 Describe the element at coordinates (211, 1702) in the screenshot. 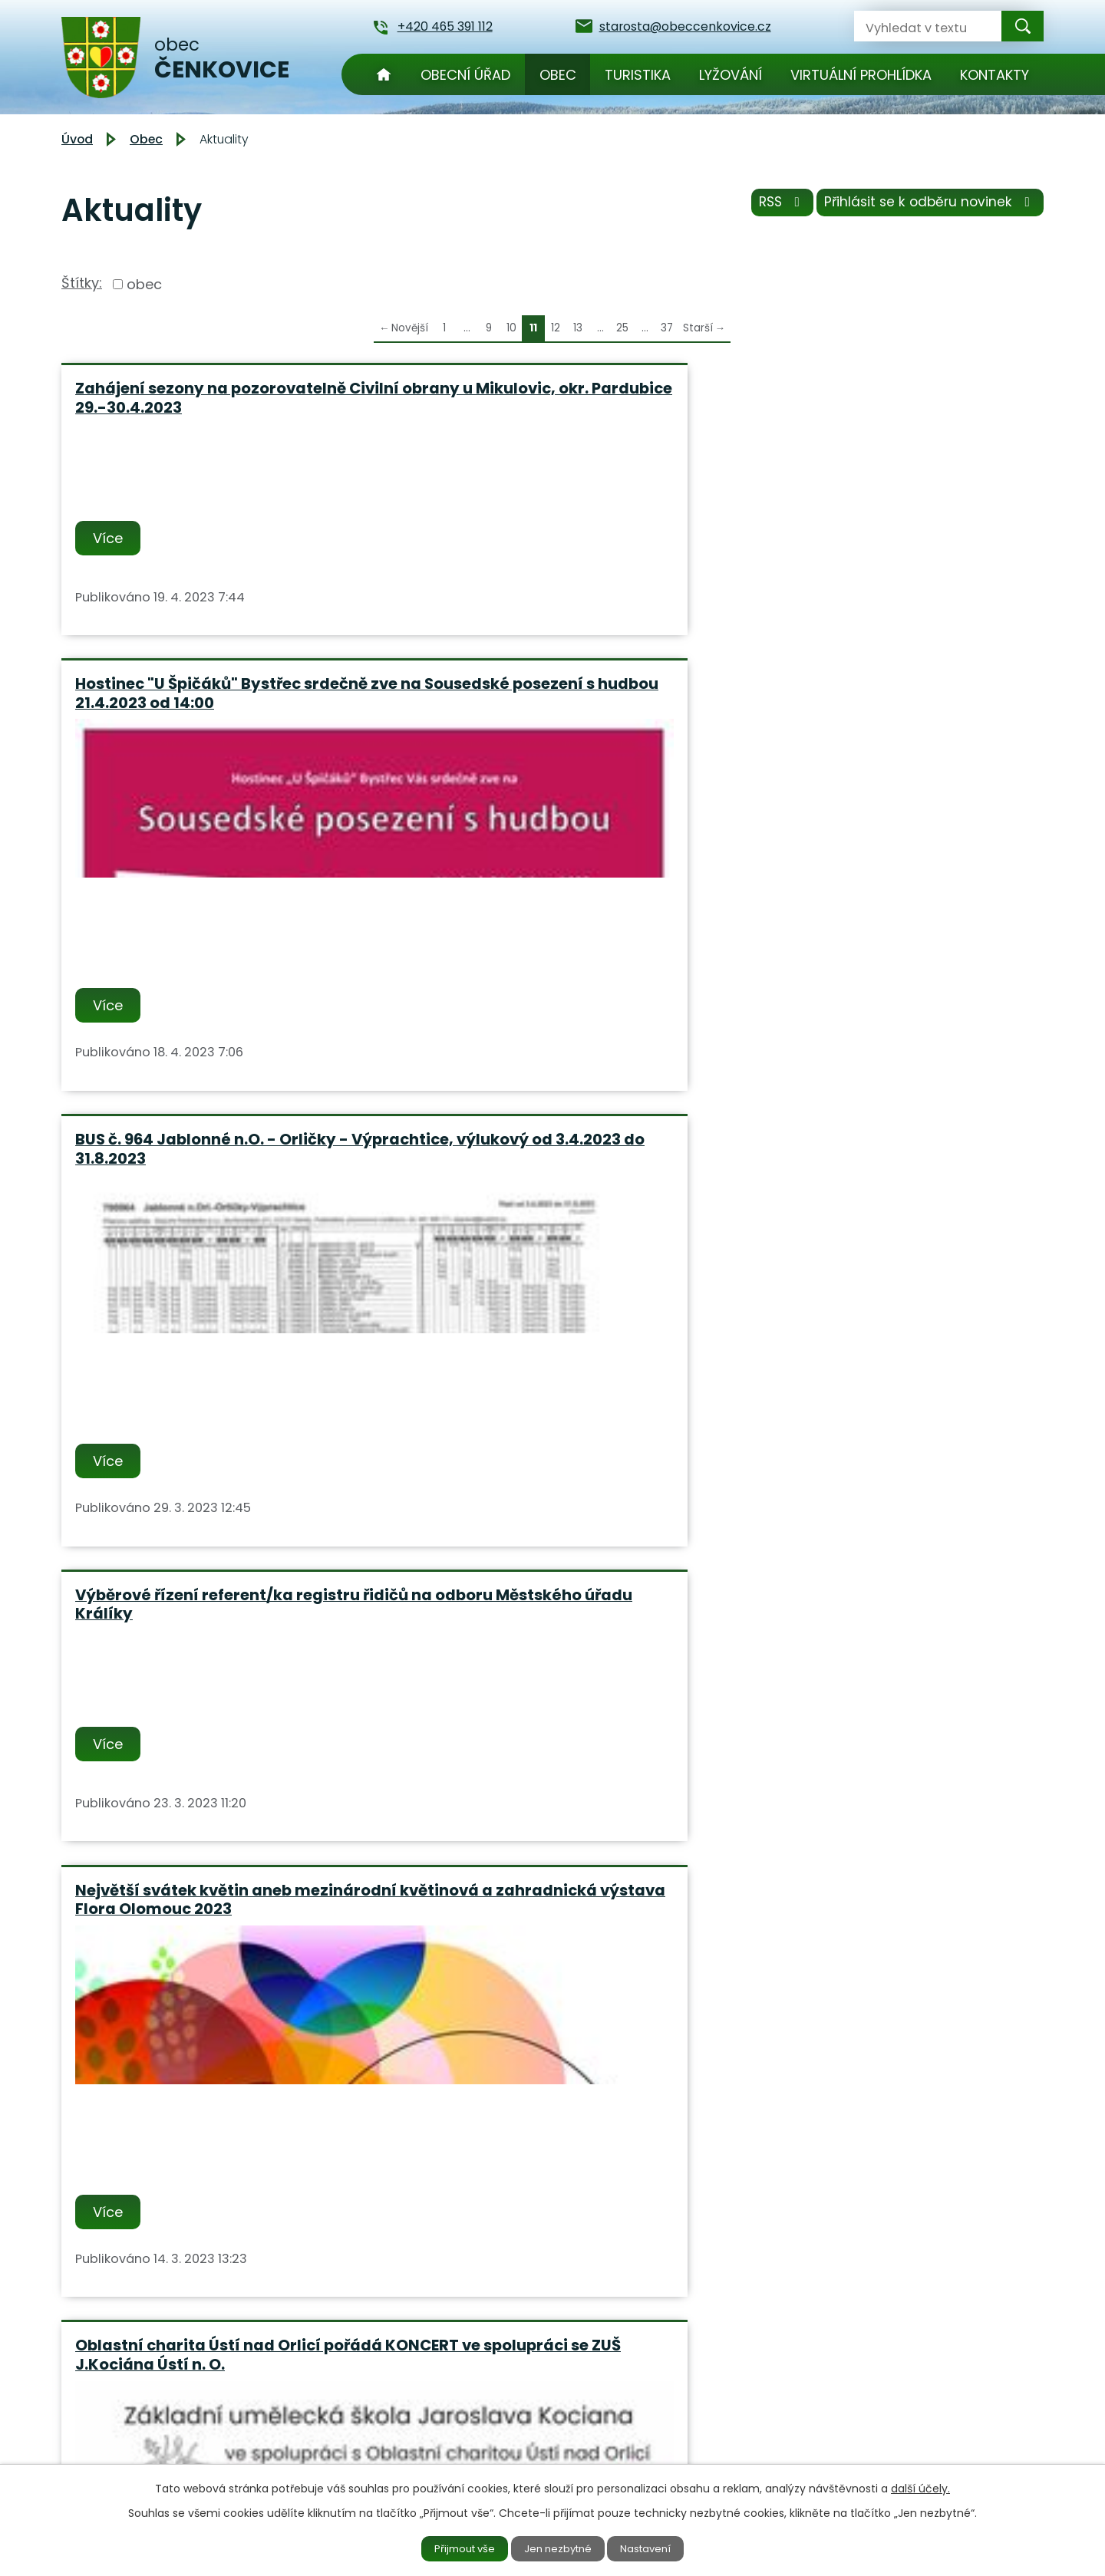

I see `Hostinec "U Špičáků" Bystřec, Vás srdečně zve na "Masopustní hody" dne 17 a 18.2.2023` at that location.